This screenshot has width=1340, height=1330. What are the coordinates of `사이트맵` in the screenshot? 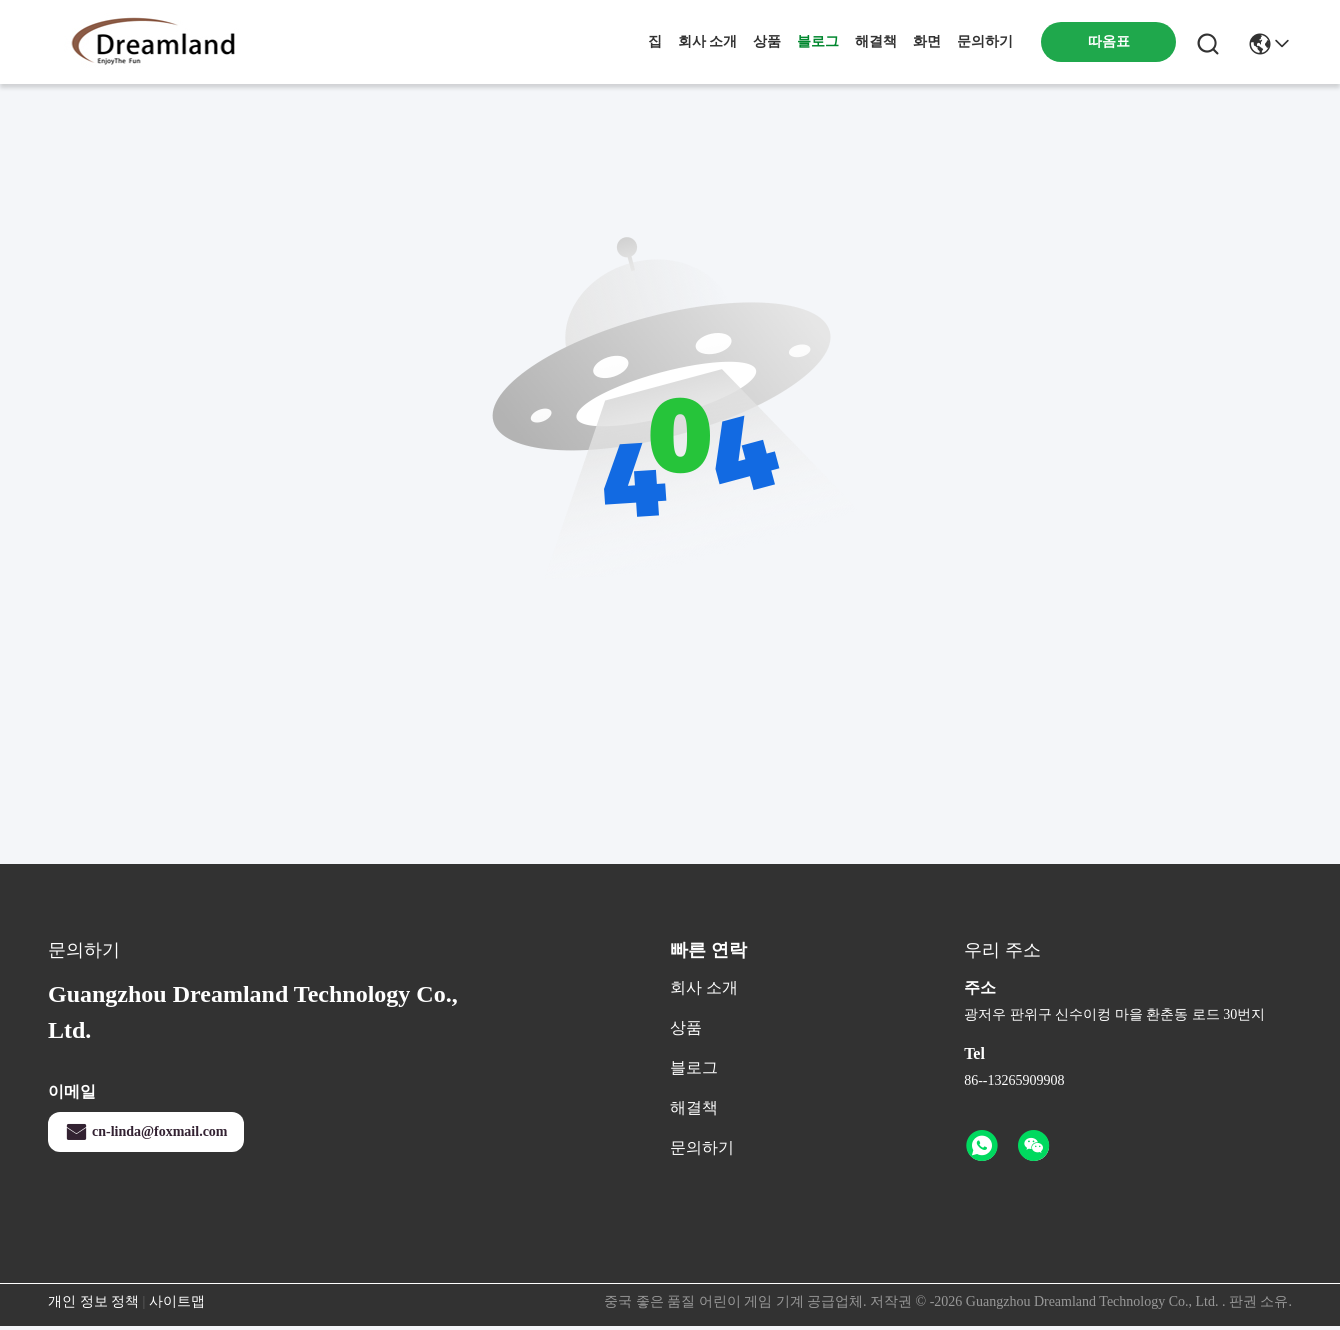 It's located at (177, 1301).